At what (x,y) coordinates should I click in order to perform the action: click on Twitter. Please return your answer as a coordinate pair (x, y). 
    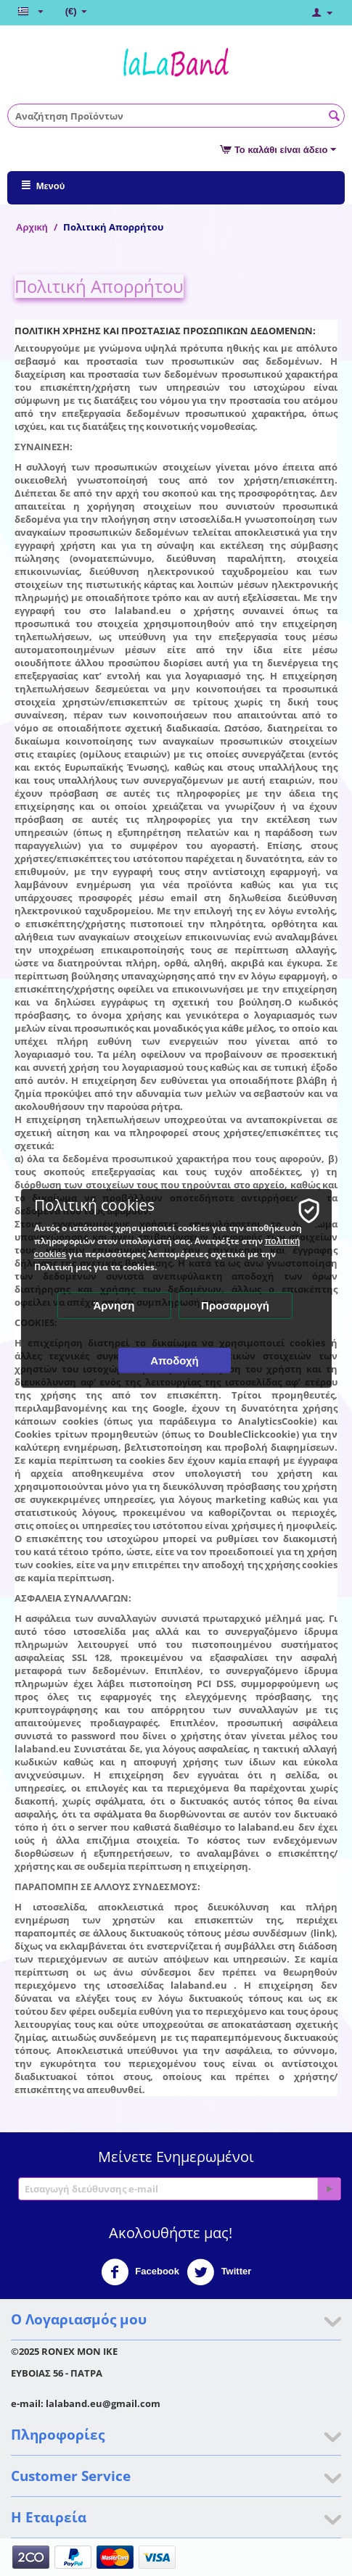
    Looking at the image, I should click on (219, 2272).